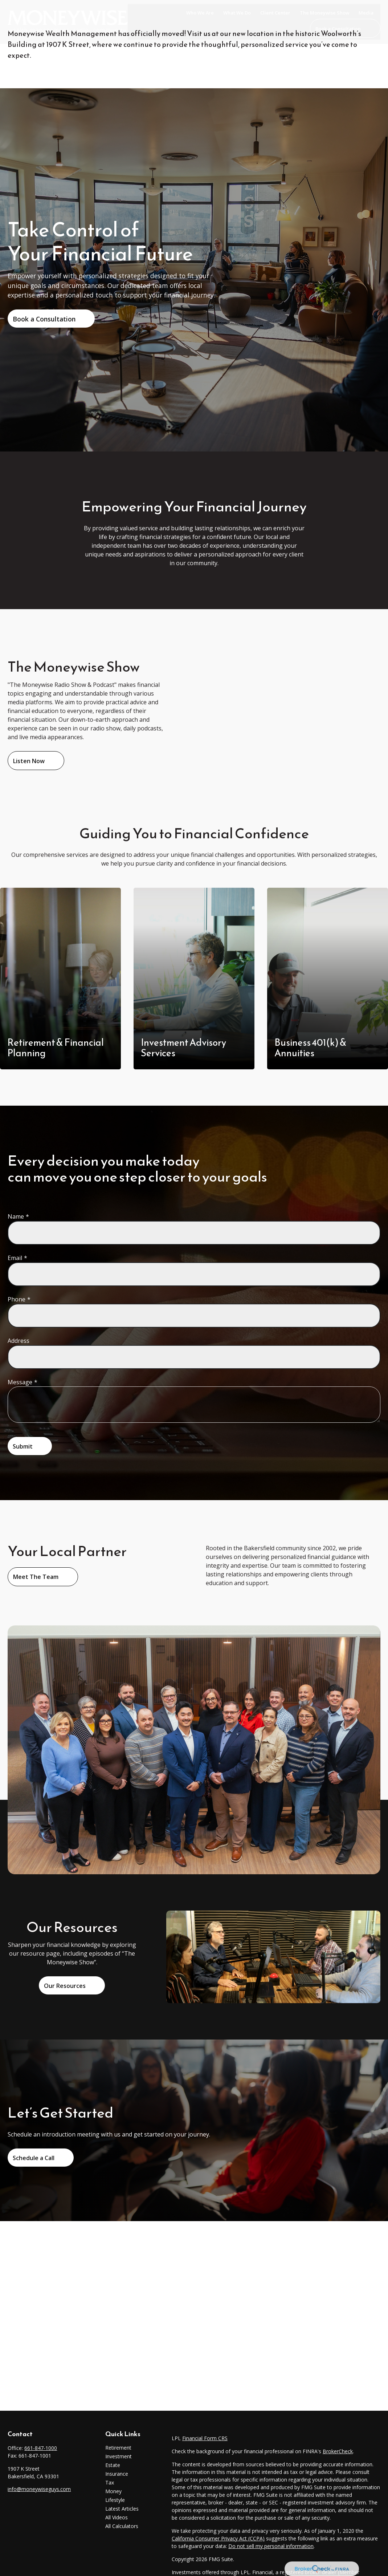 The height and width of the screenshot is (2576, 388). What do you see at coordinates (40, 2448) in the screenshot?
I see `661-847-1000` at bounding box center [40, 2448].